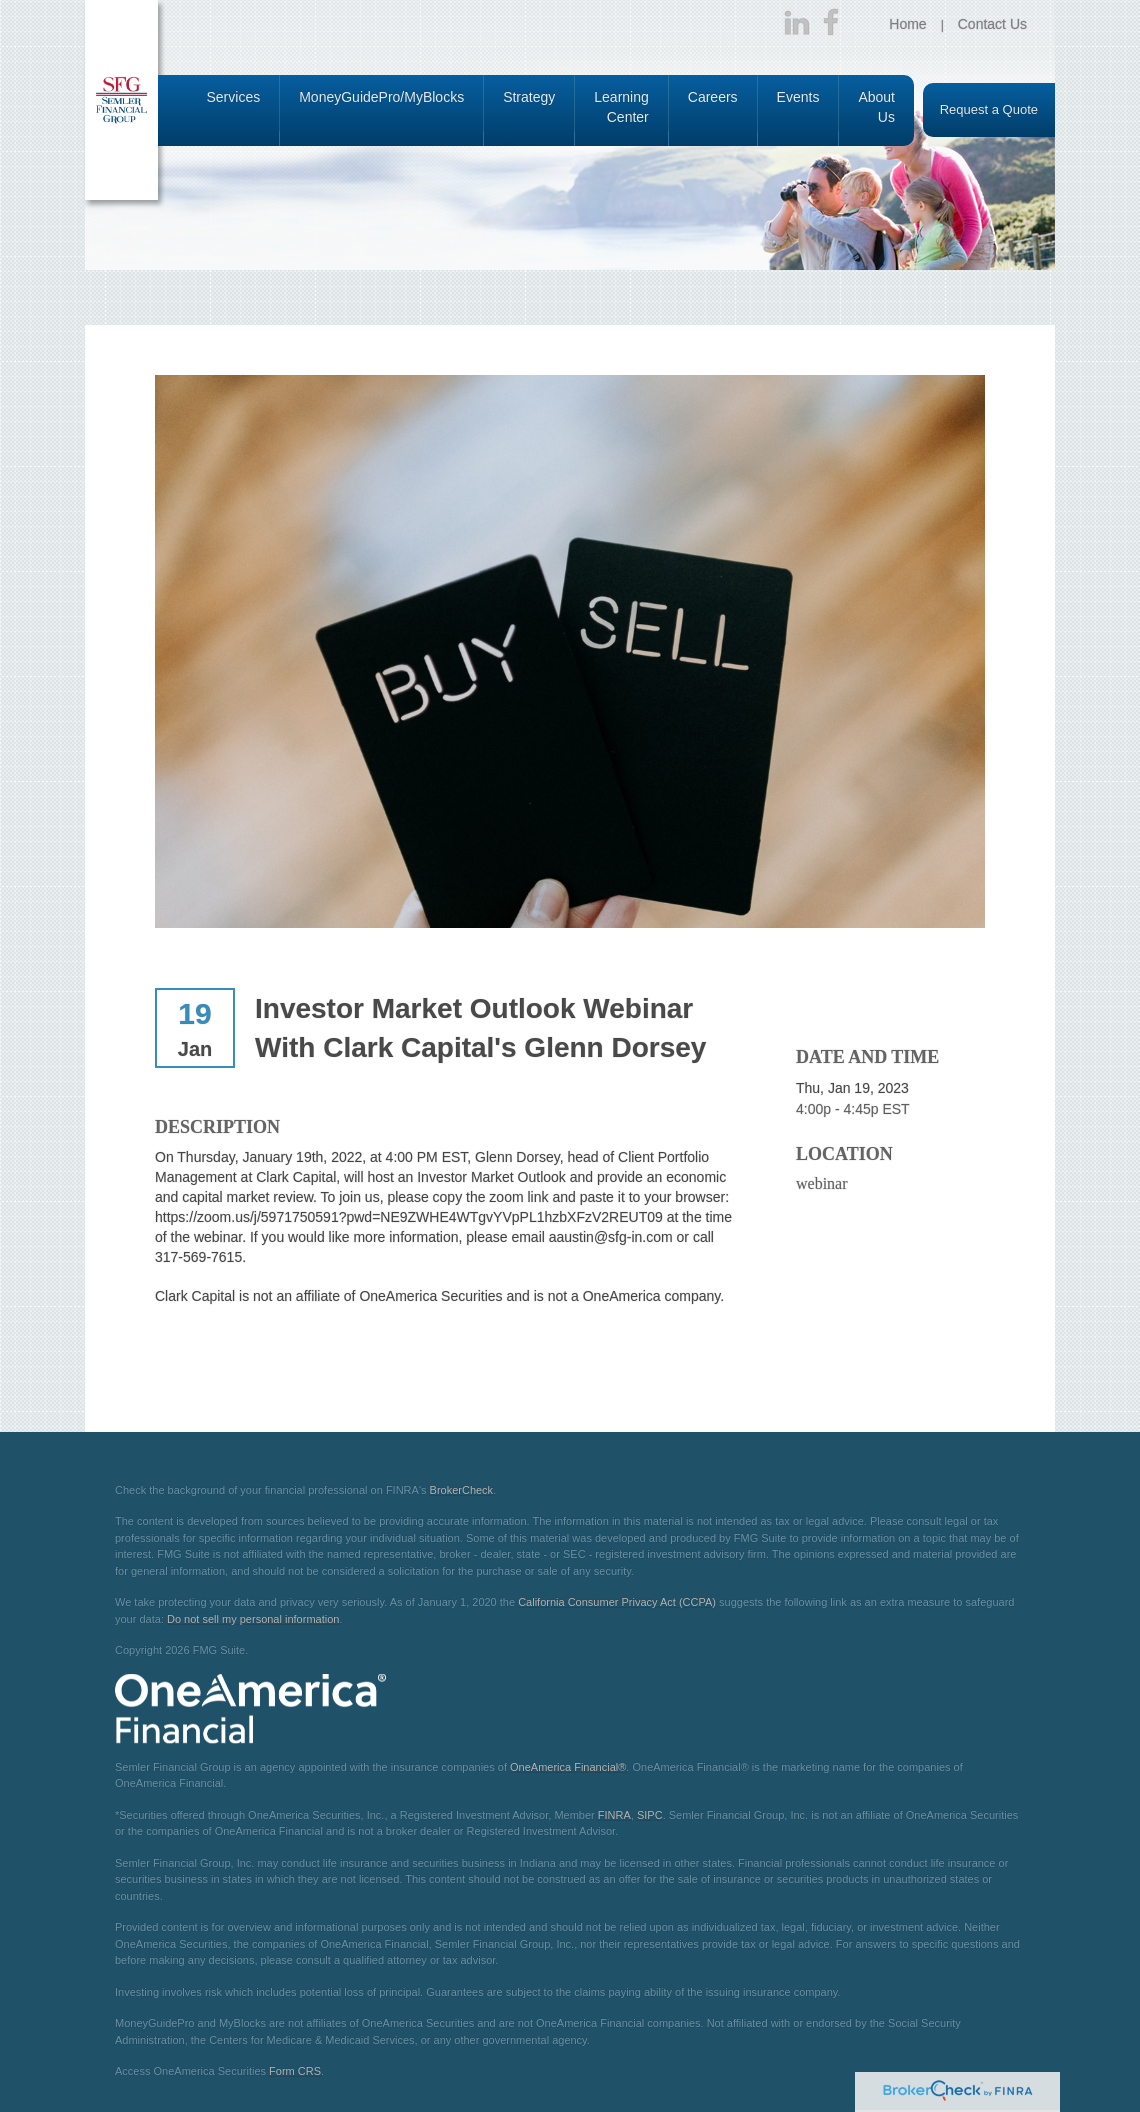  Describe the element at coordinates (797, 24) in the screenshot. I see `[LinkedIn]` at that location.